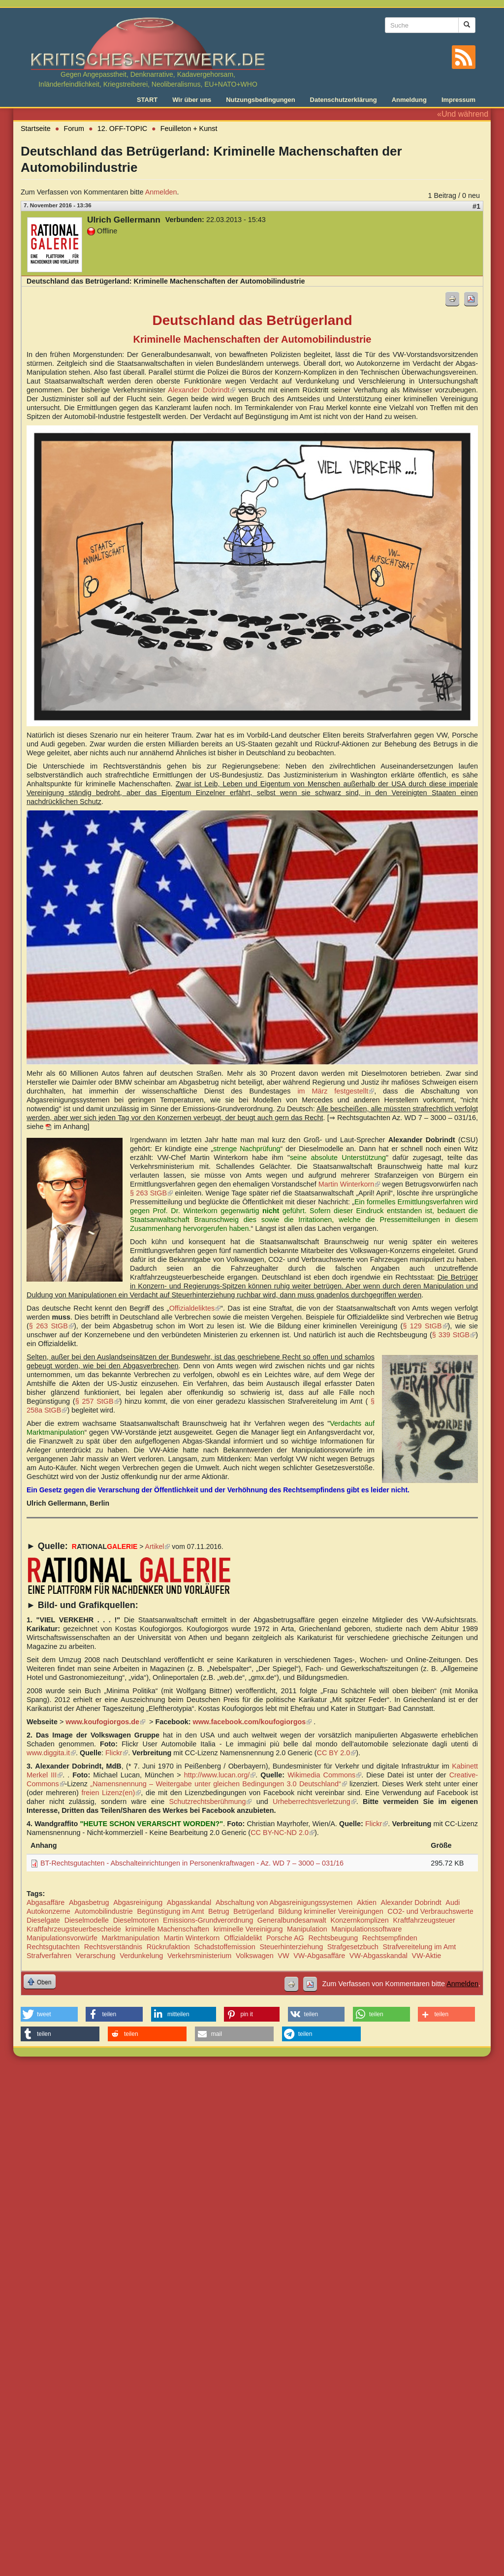 This screenshot has height=2576, width=504. Describe the element at coordinates (113, 1947) in the screenshot. I see `Rechtsverständnis` at that location.